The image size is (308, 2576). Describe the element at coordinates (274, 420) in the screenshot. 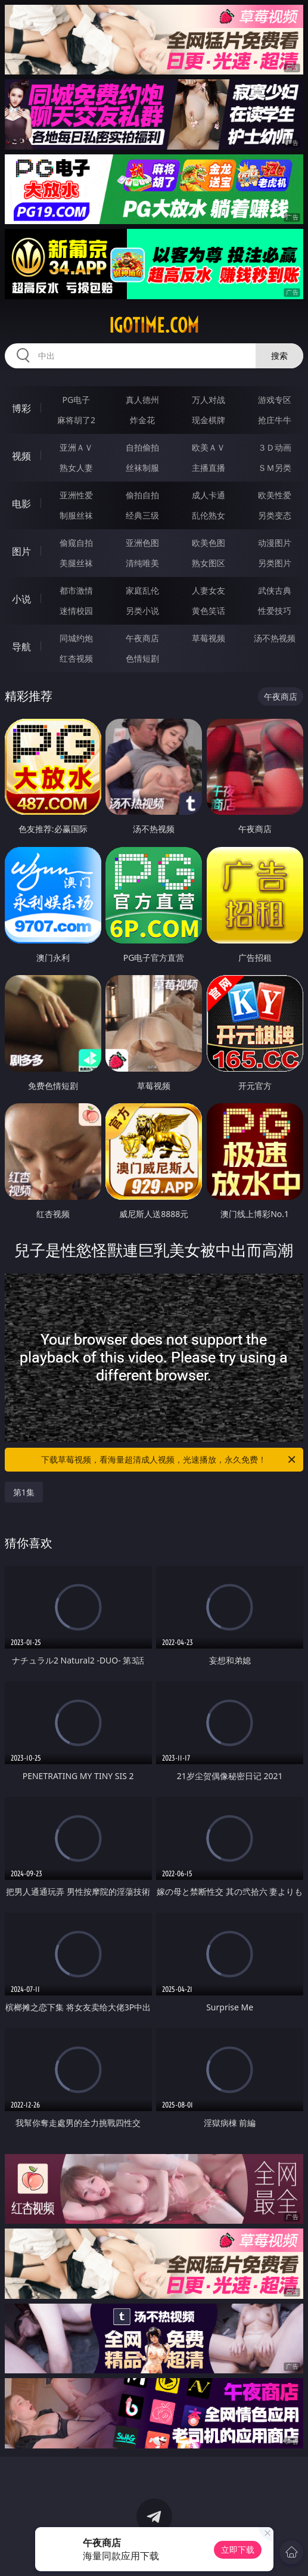

I see `抢庄牛牛` at that location.